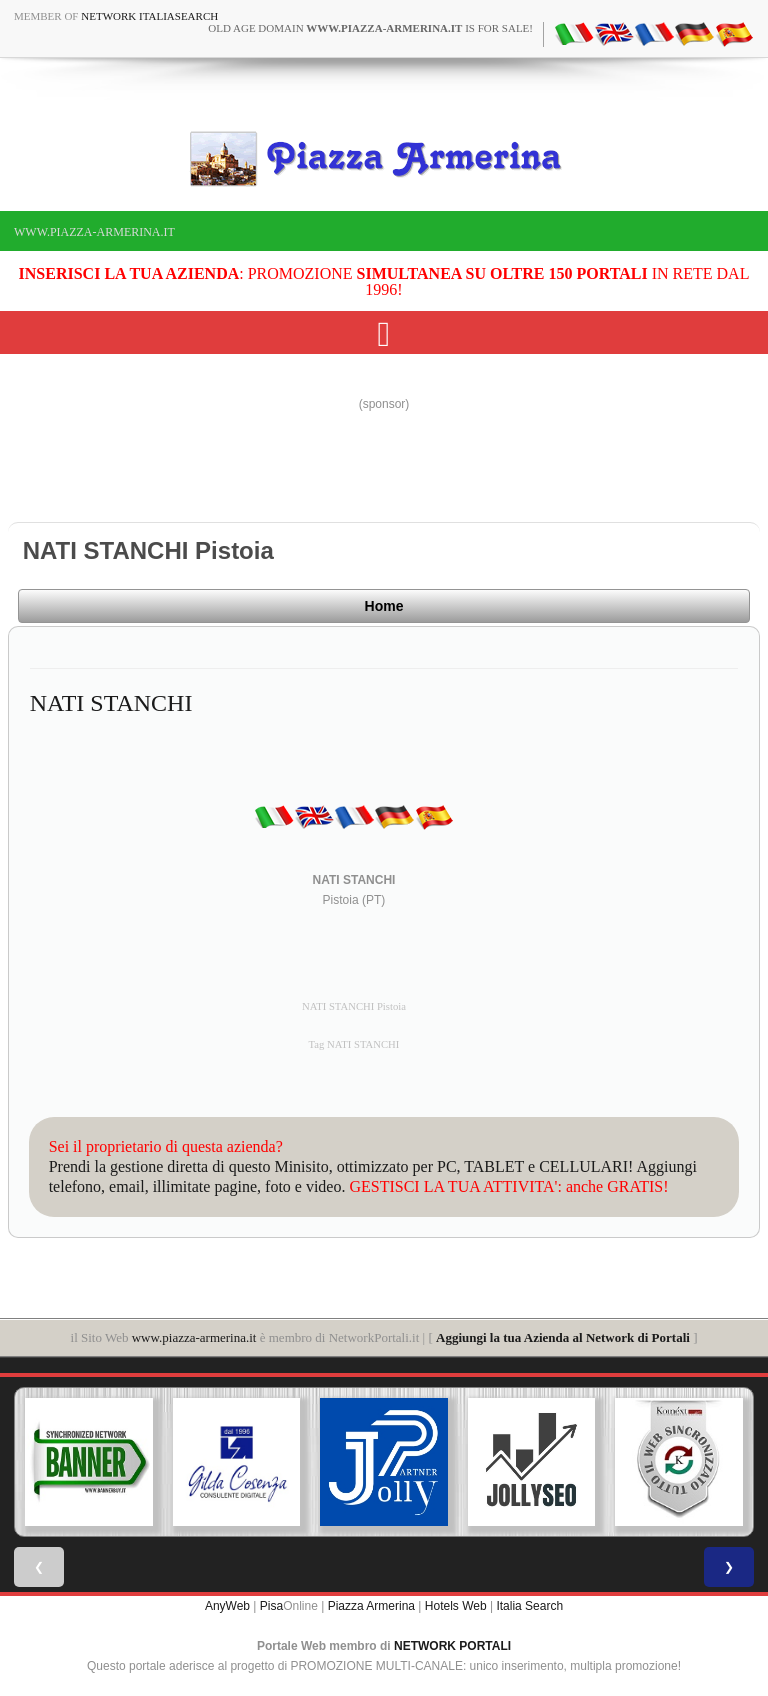  Describe the element at coordinates (94, 232) in the screenshot. I see `www.piazza-armerina.it` at that location.